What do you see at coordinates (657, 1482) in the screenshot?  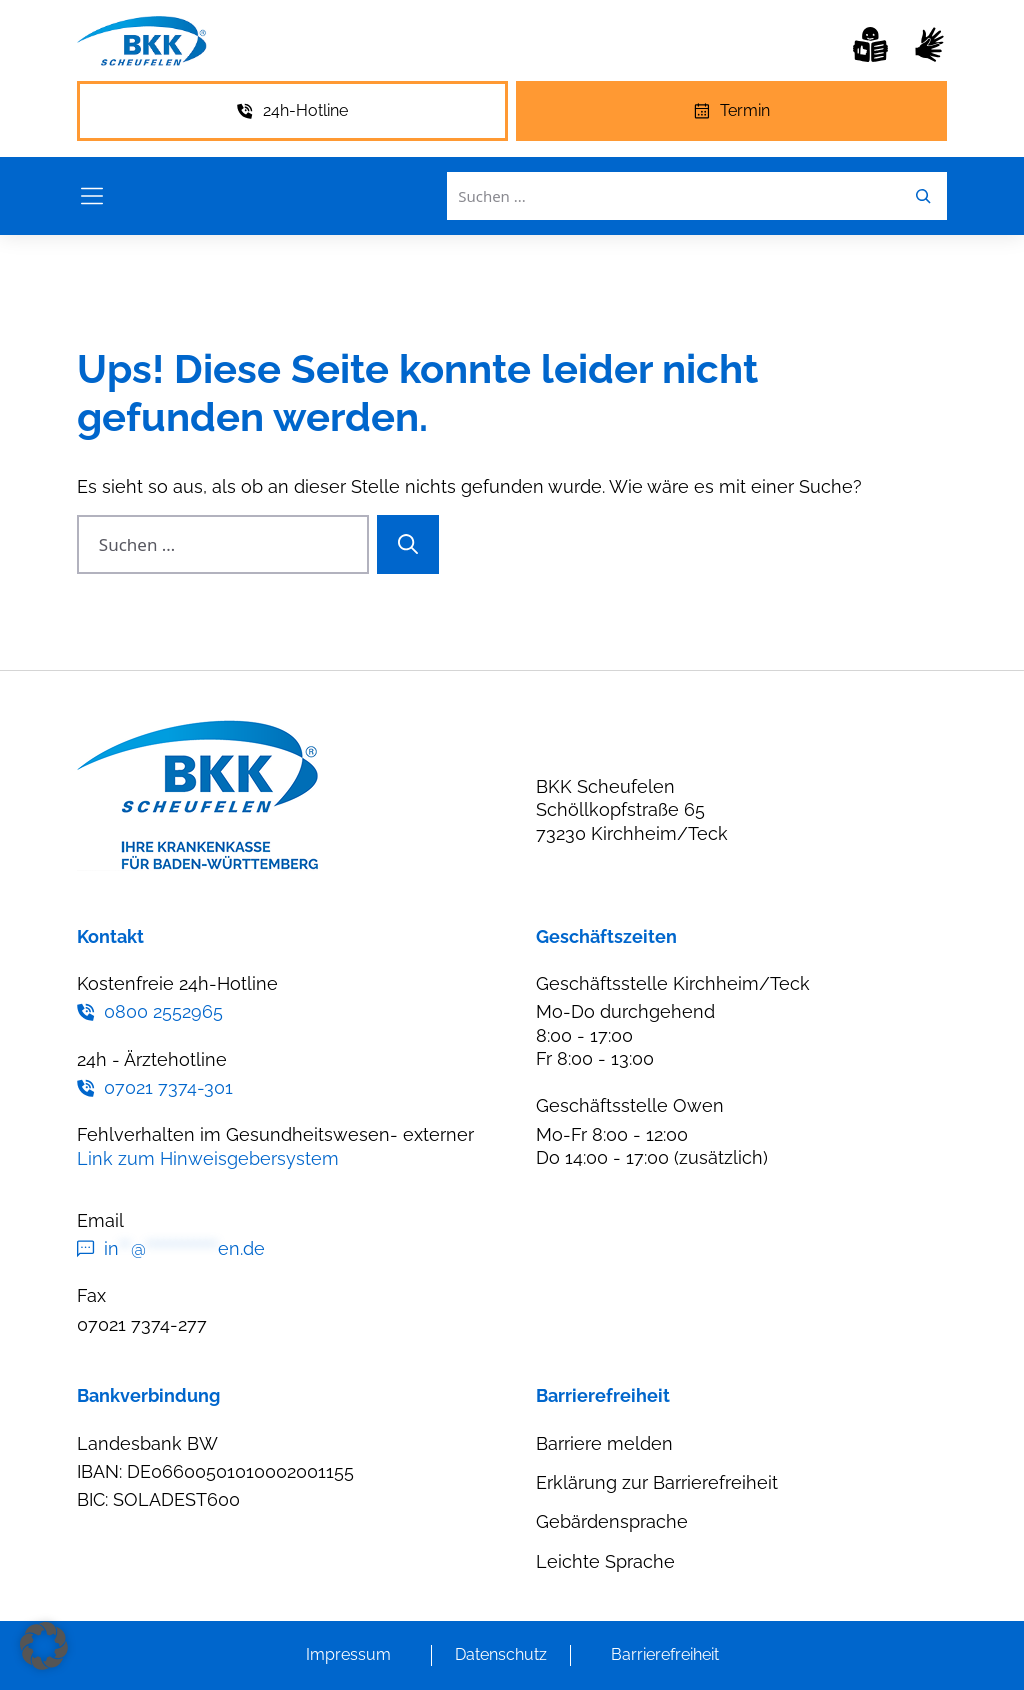 I see `Erklärung zur Barrierefreiheit` at bounding box center [657, 1482].